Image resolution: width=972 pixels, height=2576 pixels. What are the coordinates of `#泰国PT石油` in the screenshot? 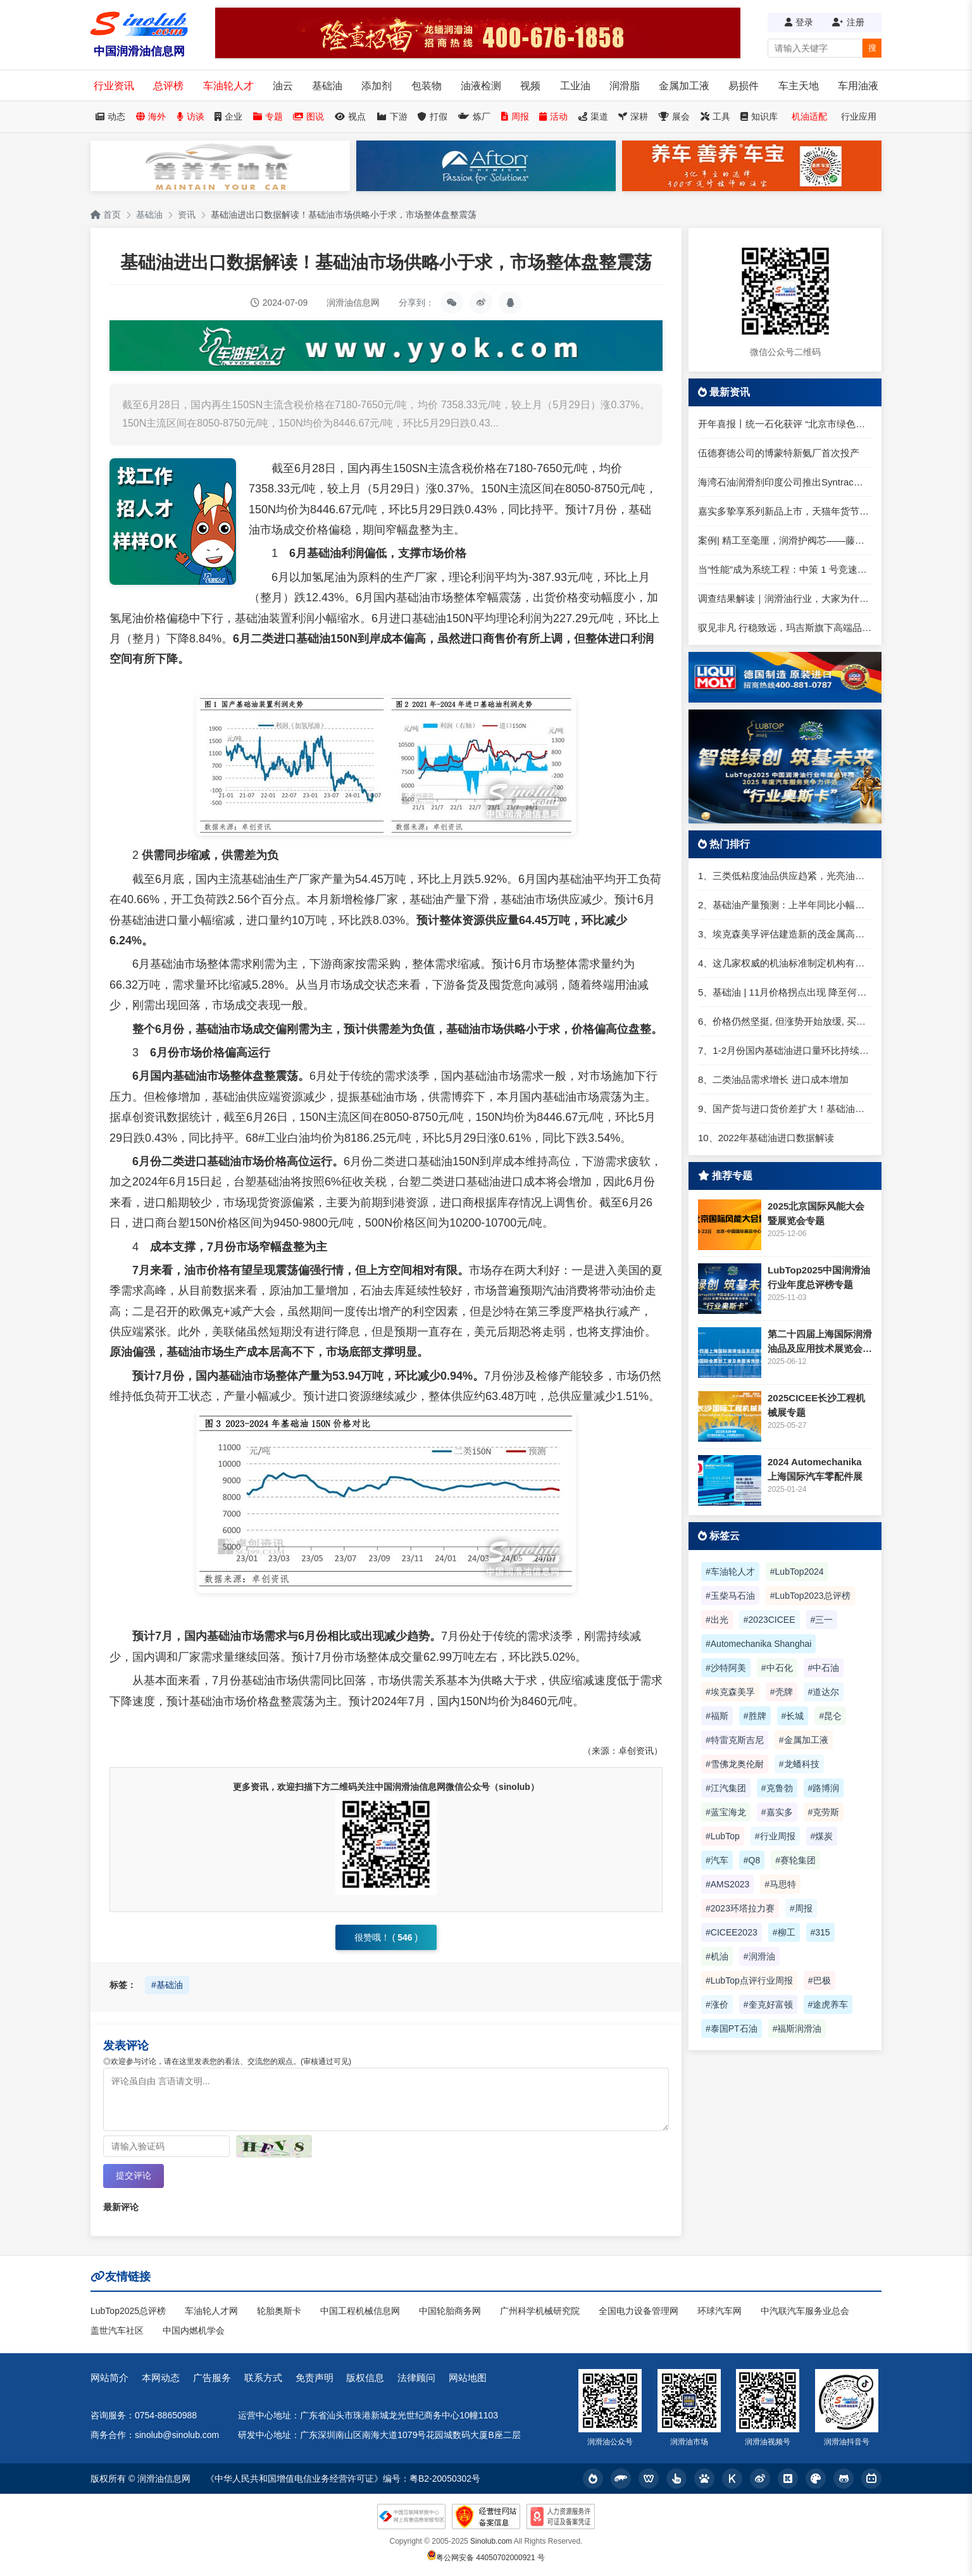 It's located at (731, 2028).